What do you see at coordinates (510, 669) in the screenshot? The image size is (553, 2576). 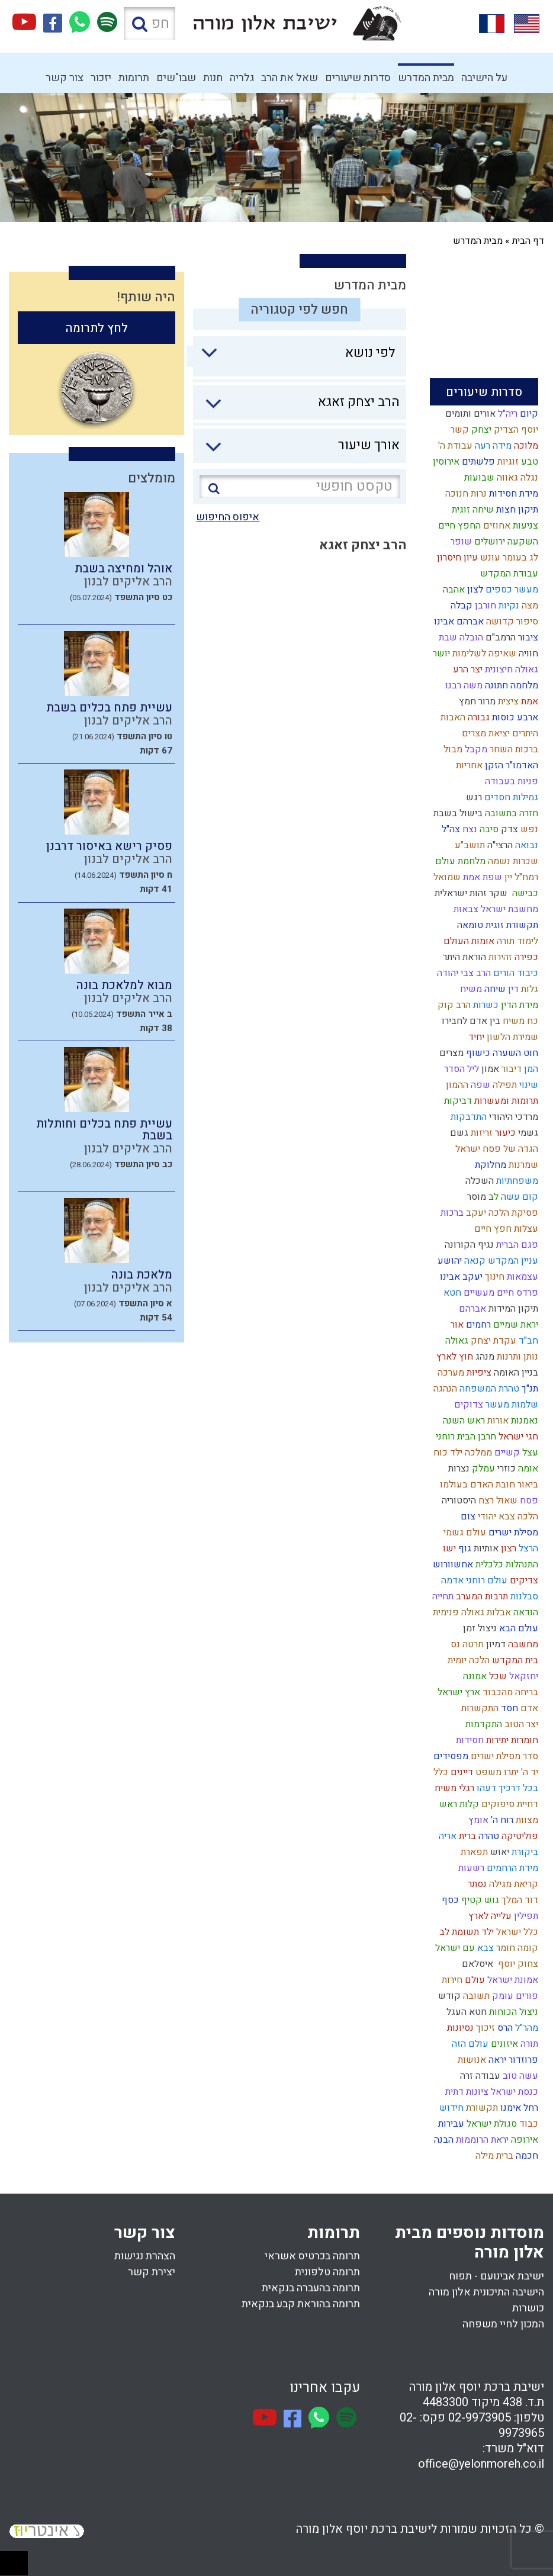 I see `גאולה חיצונית` at bounding box center [510, 669].